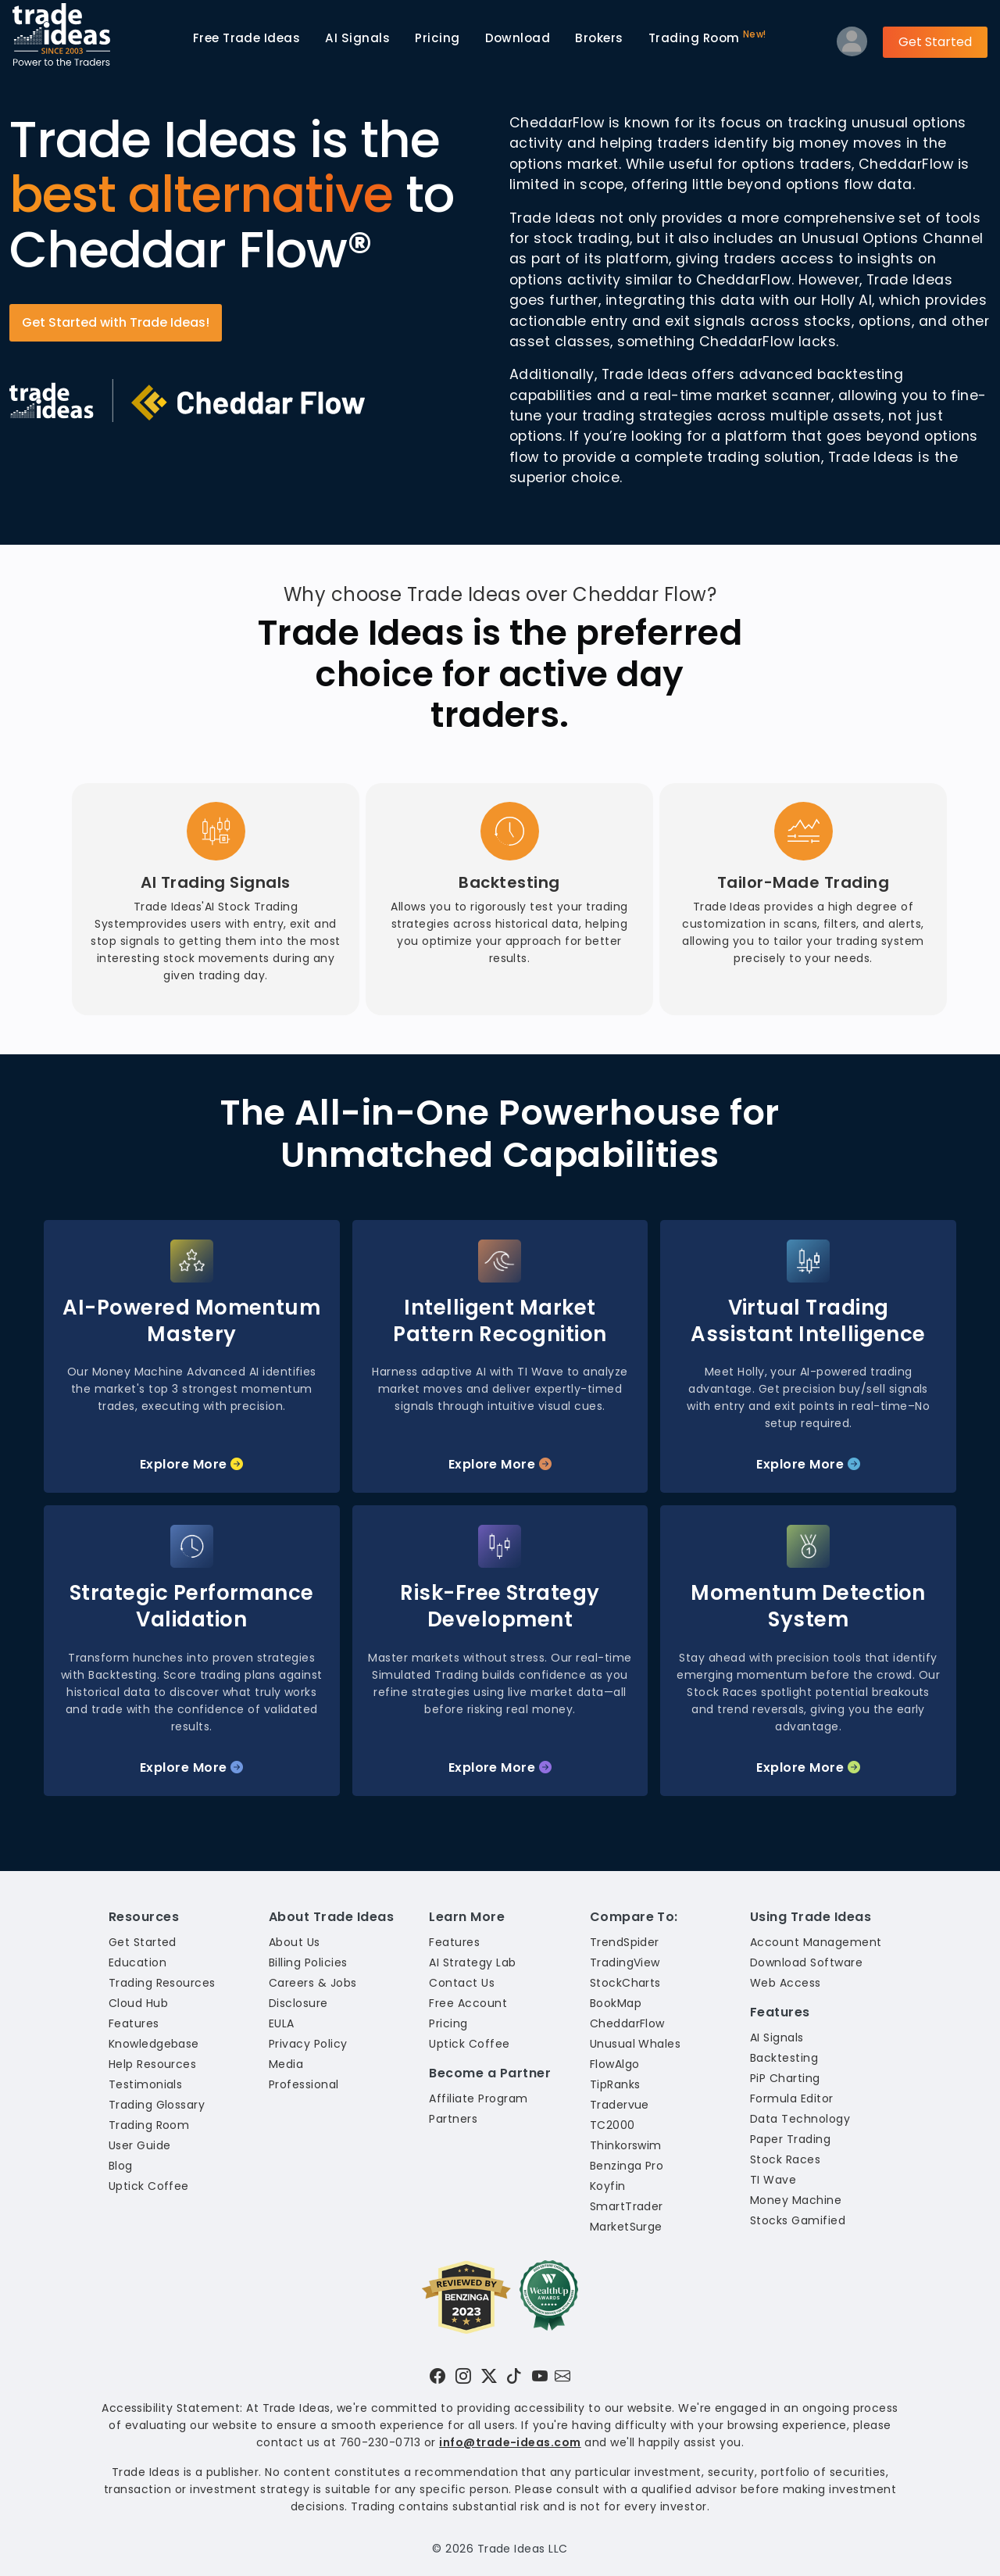  I want to click on Professional, so click(304, 2084).